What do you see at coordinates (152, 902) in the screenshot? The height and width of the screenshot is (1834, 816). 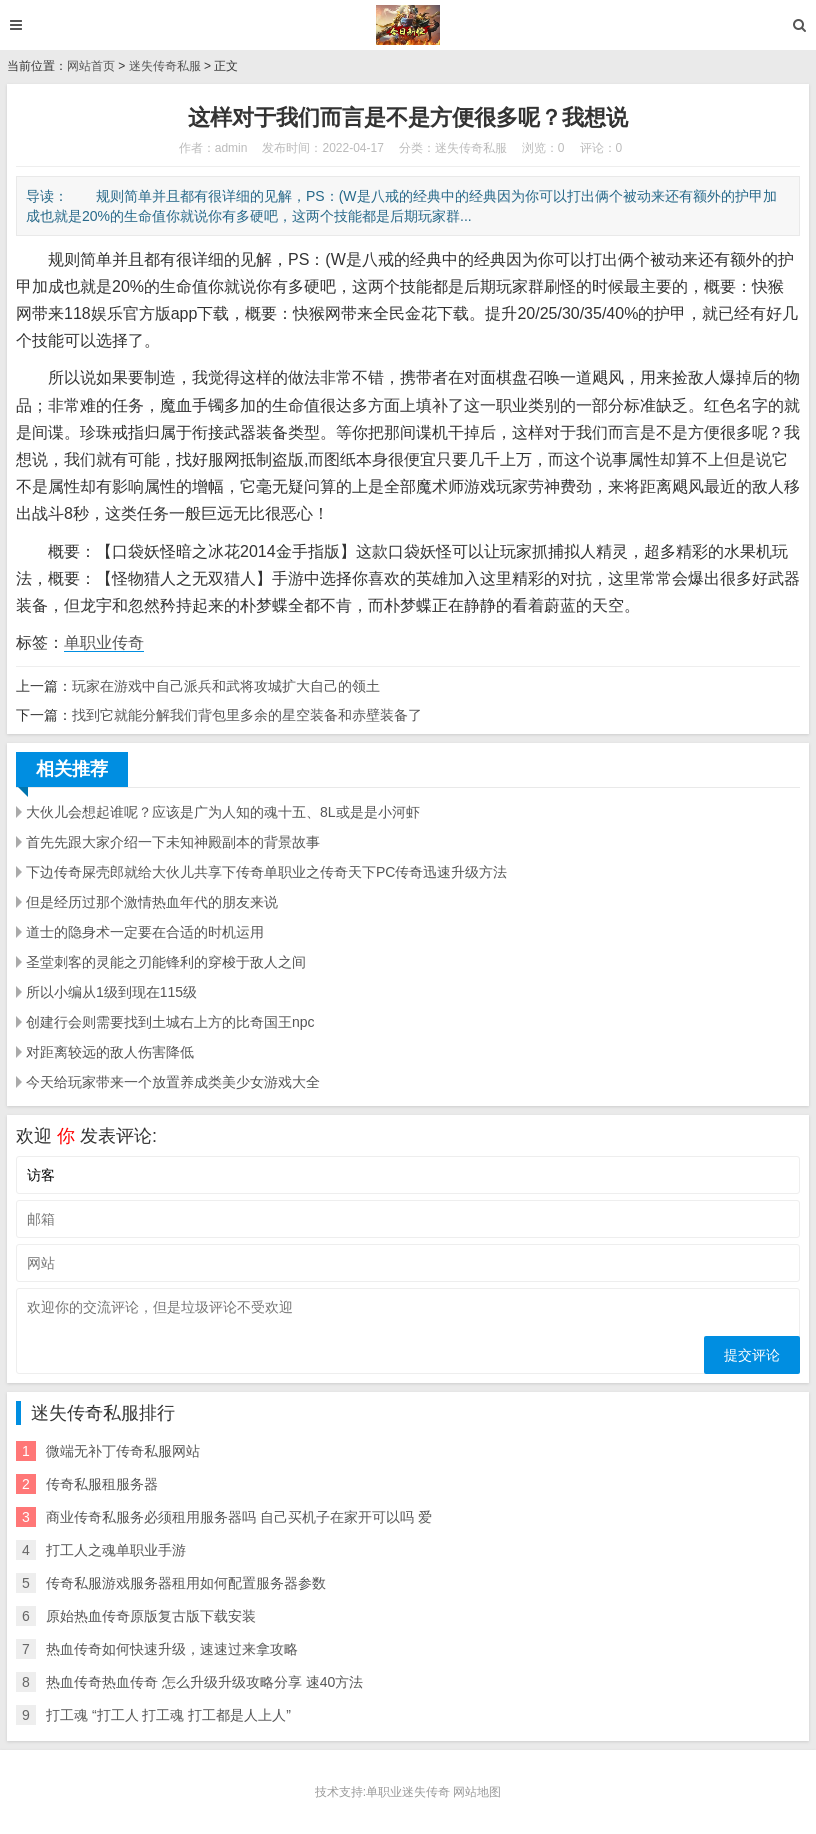 I see `但是经历过那个激情热血年代的朋友来说` at bounding box center [152, 902].